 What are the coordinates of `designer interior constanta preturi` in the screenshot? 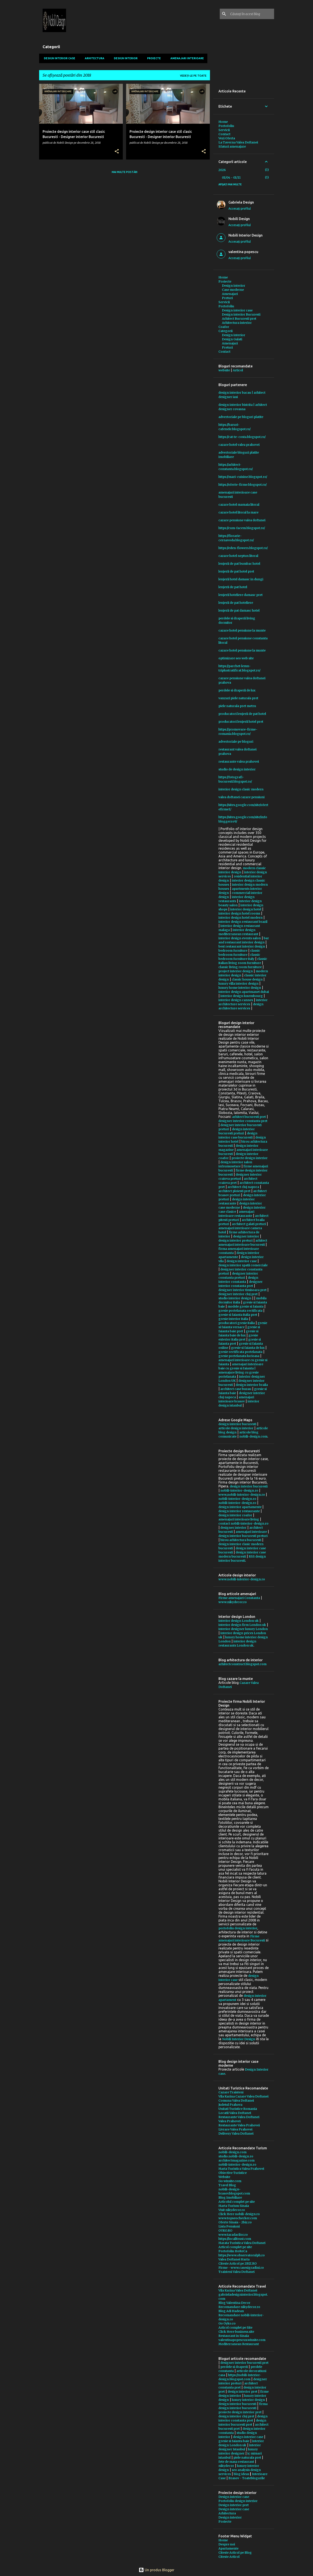 It's located at (238, 1276).